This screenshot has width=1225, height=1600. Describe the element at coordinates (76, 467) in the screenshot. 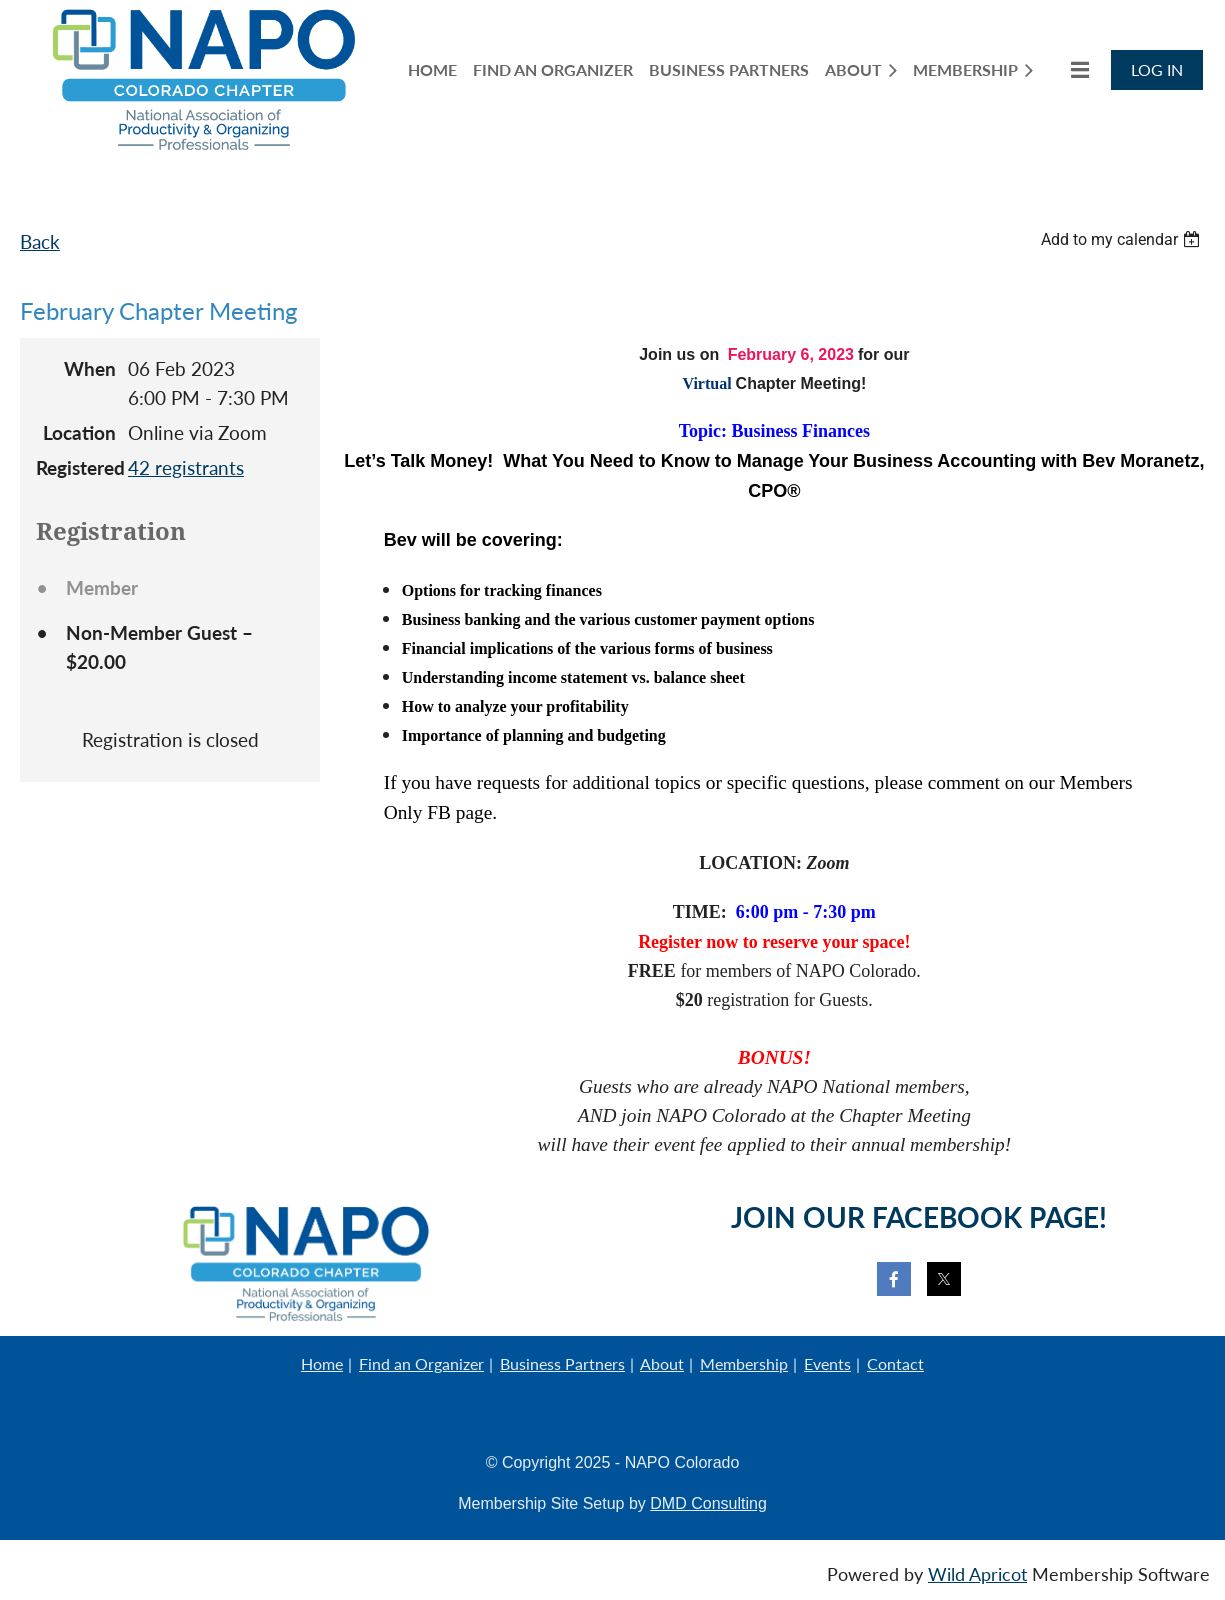

I see `Registered` at that location.